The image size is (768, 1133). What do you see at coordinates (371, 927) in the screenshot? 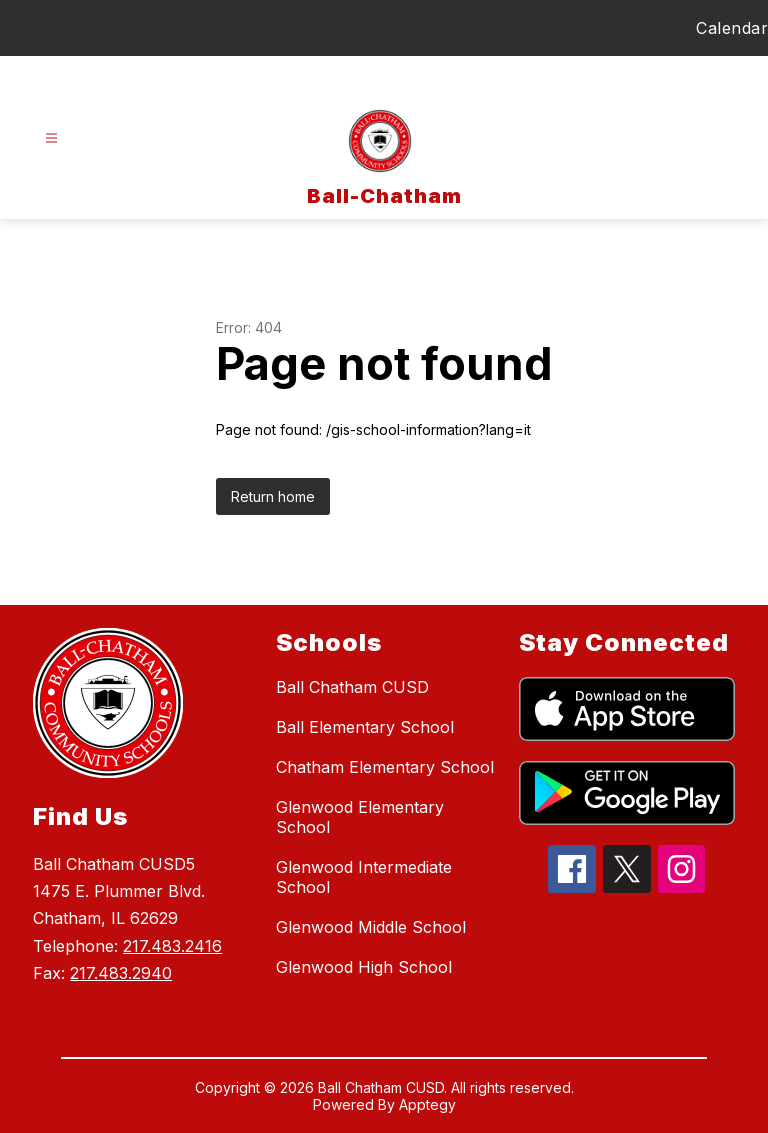
I see `Glenwood Middle School` at bounding box center [371, 927].